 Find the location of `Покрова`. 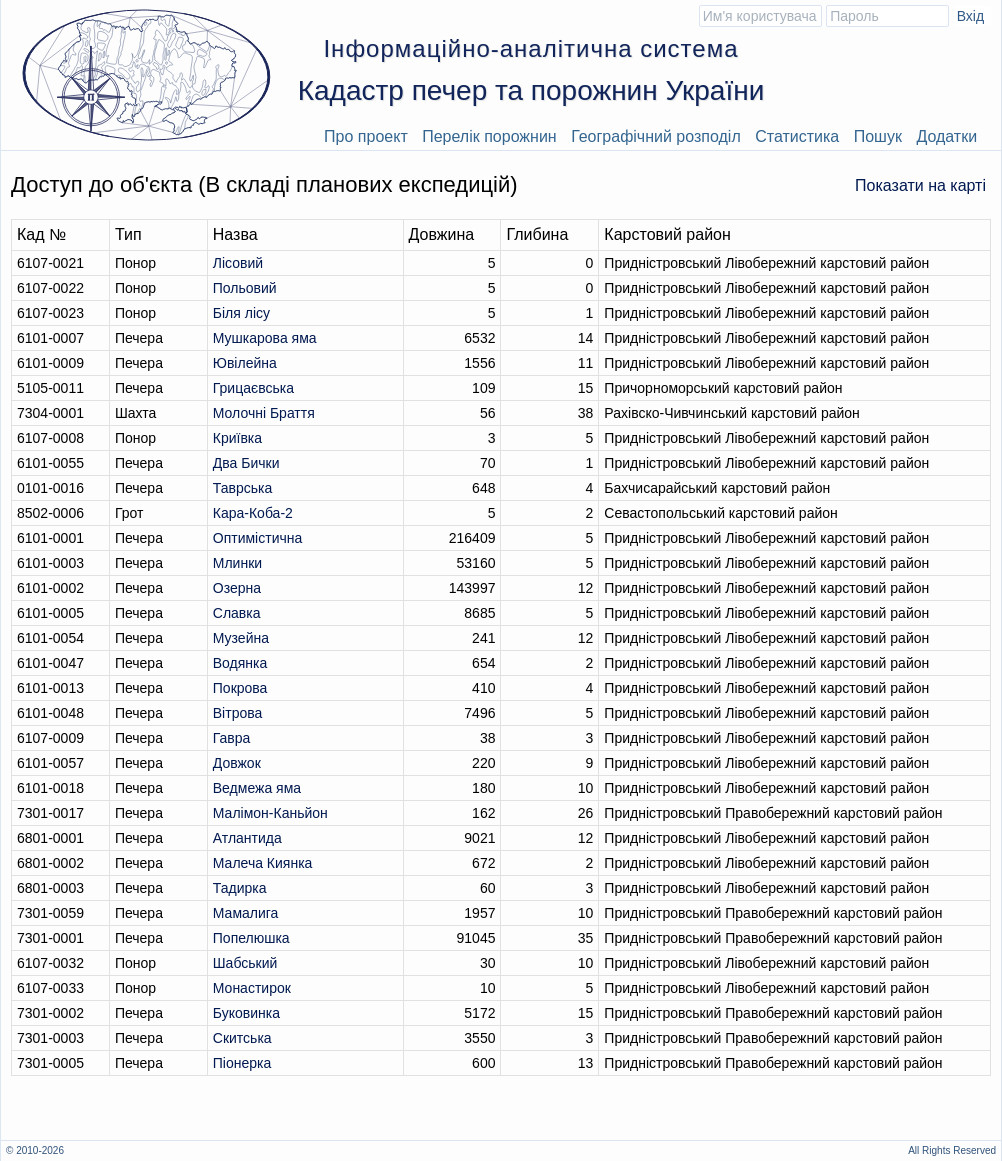

Покрова is located at coordinates (240, 688).